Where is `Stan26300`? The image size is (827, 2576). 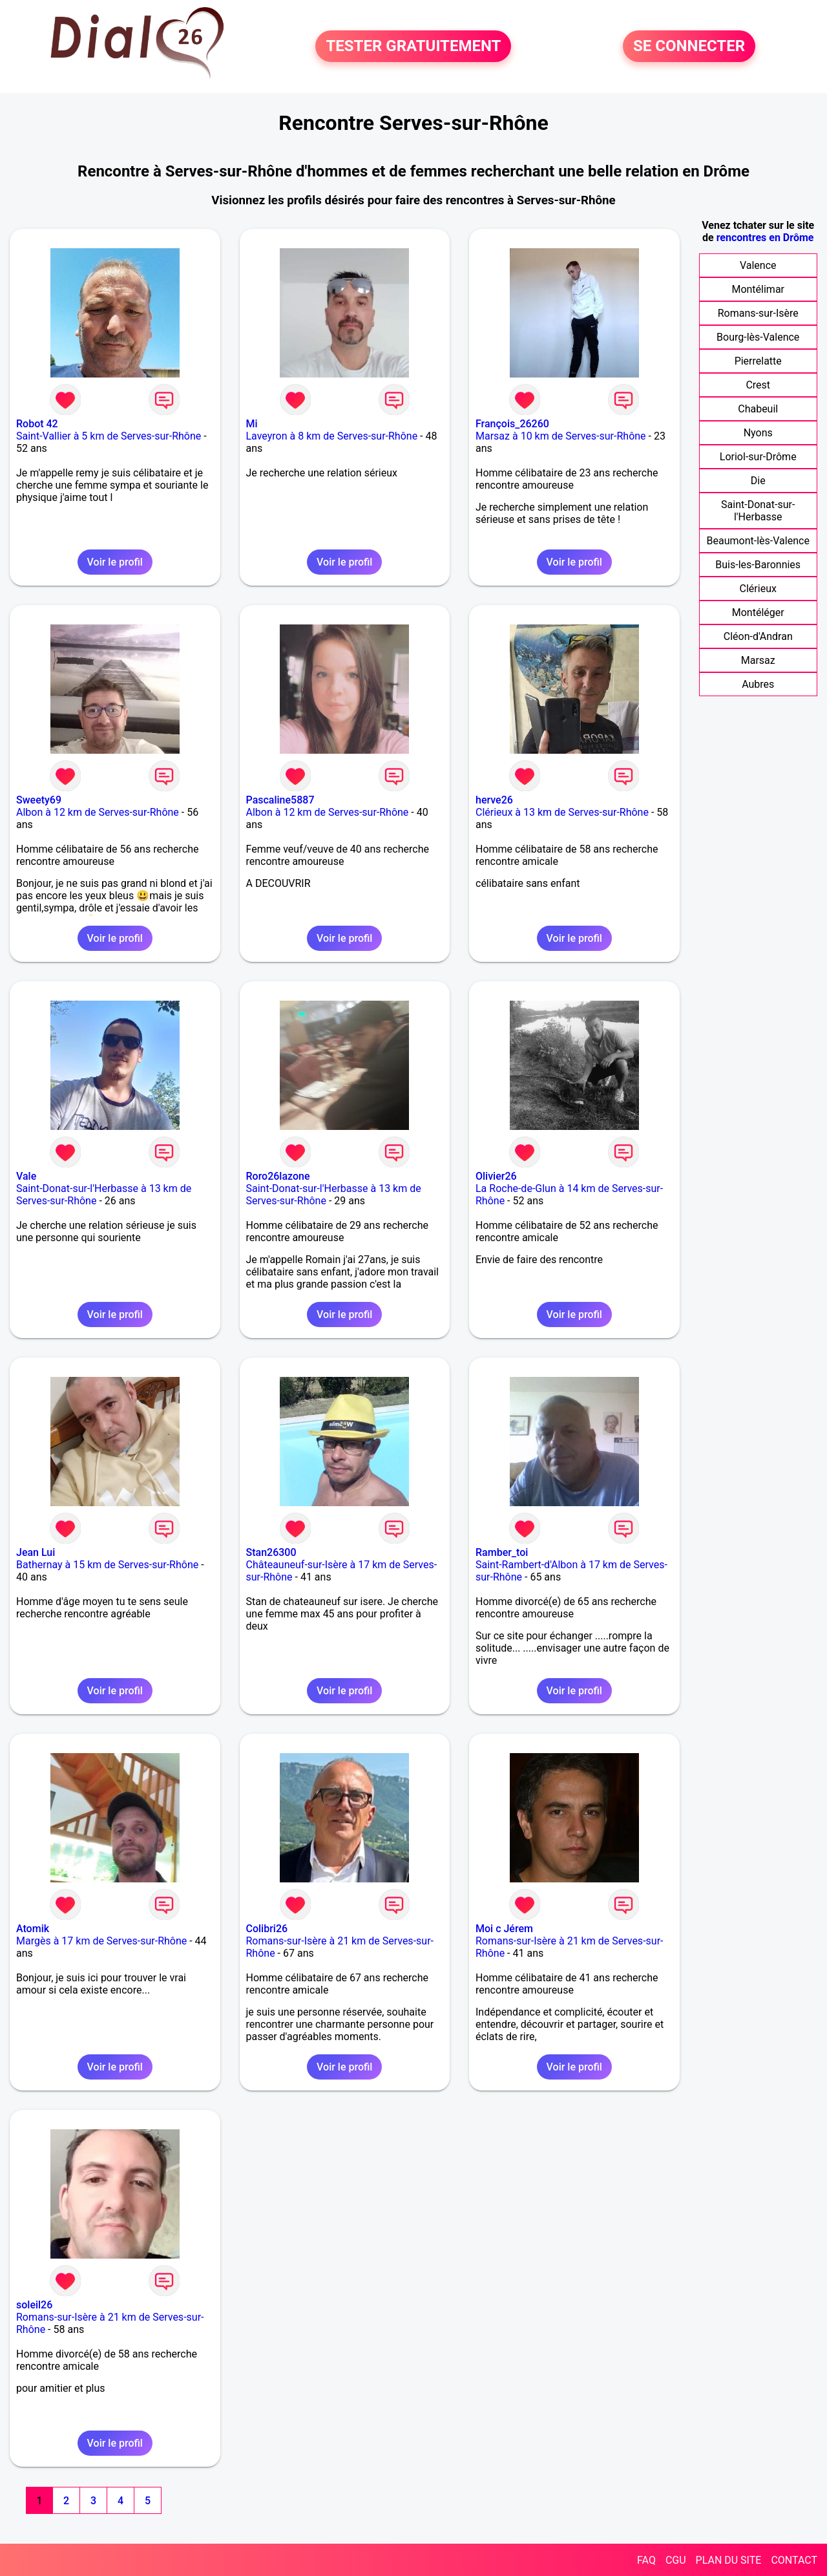 Stan26300 is located at coordinates (271, 1552).